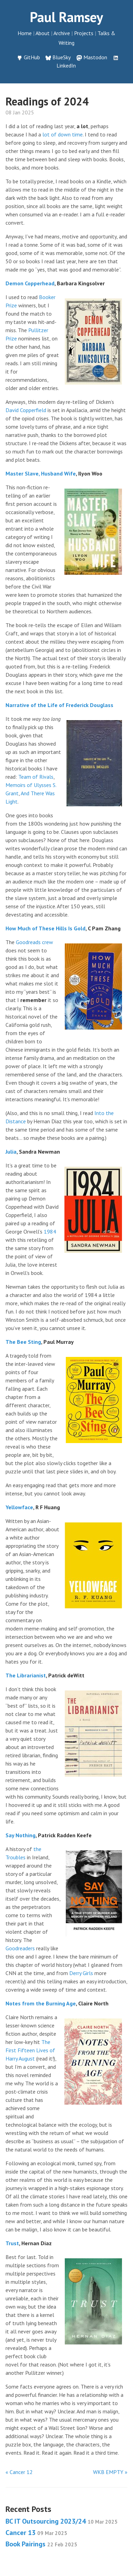 The width and height of the screenshot is (133, 2576). I want to click on Book Pairings, so click(41, 2543).